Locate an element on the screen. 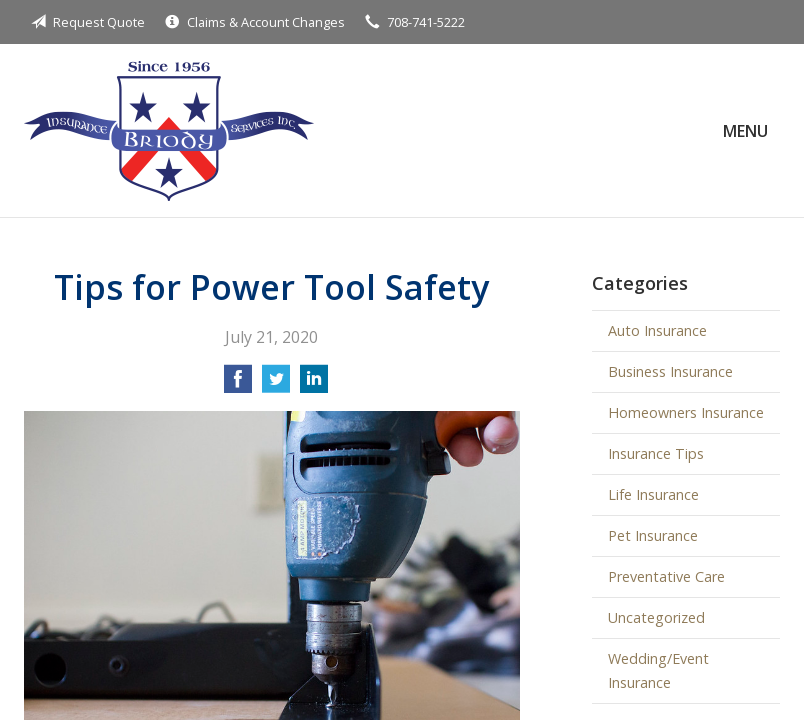 Image resolution: width=804 pixels, height=720 pixels. Briody Insurance Services is located at coordinates (169, 130).